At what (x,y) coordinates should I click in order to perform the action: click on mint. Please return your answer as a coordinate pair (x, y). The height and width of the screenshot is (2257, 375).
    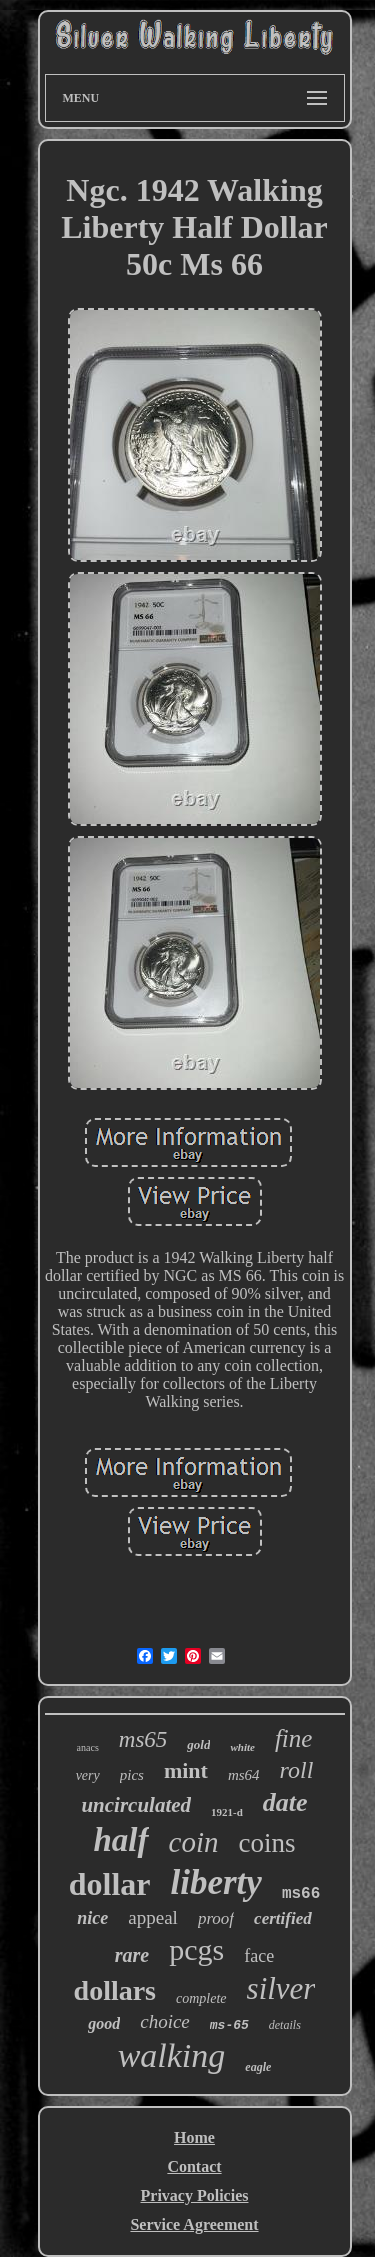
    Looking at the image, I should click on (186, 1770).